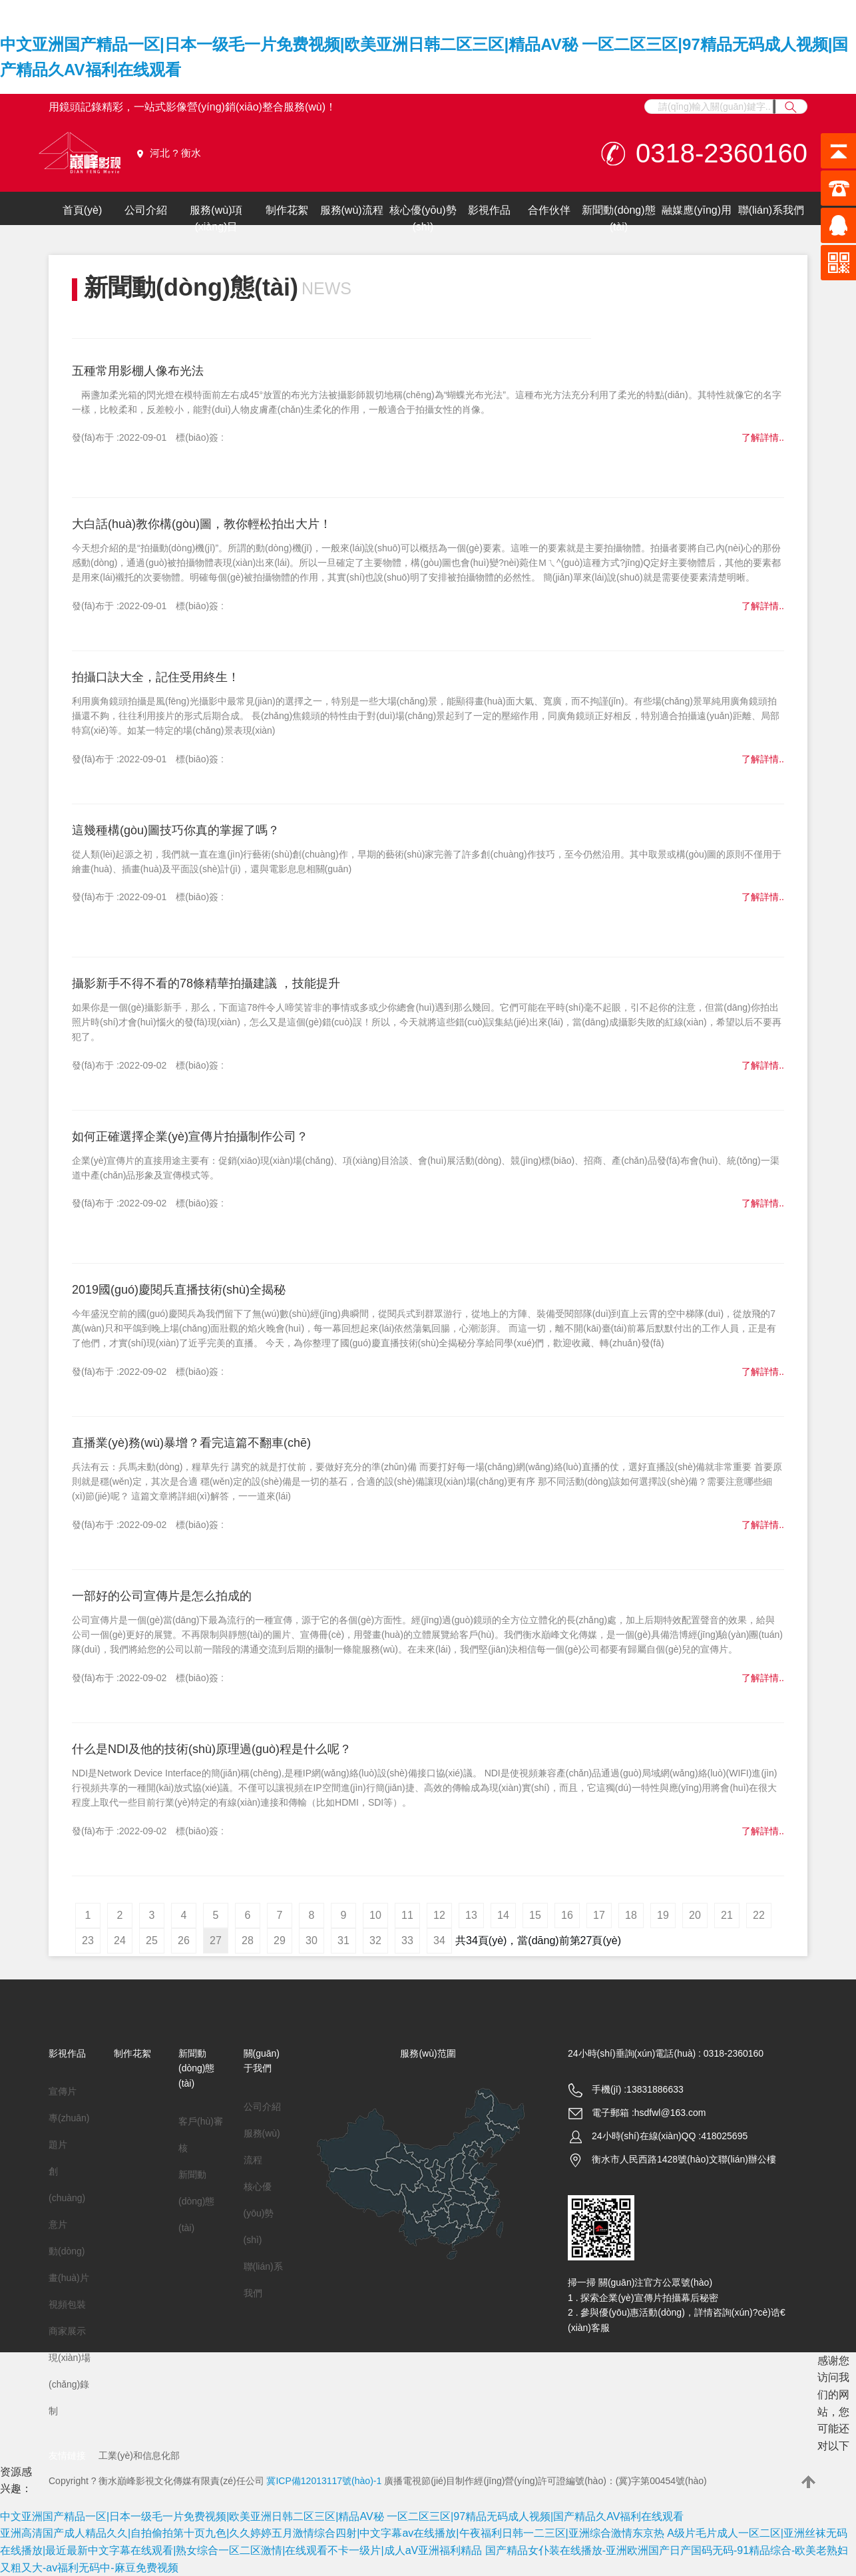 This screenshot has height=2576, width=856. What do you see at coordinates (407, 1915) in the screenshot?
I see `11` at bounding box center [407, 1915].